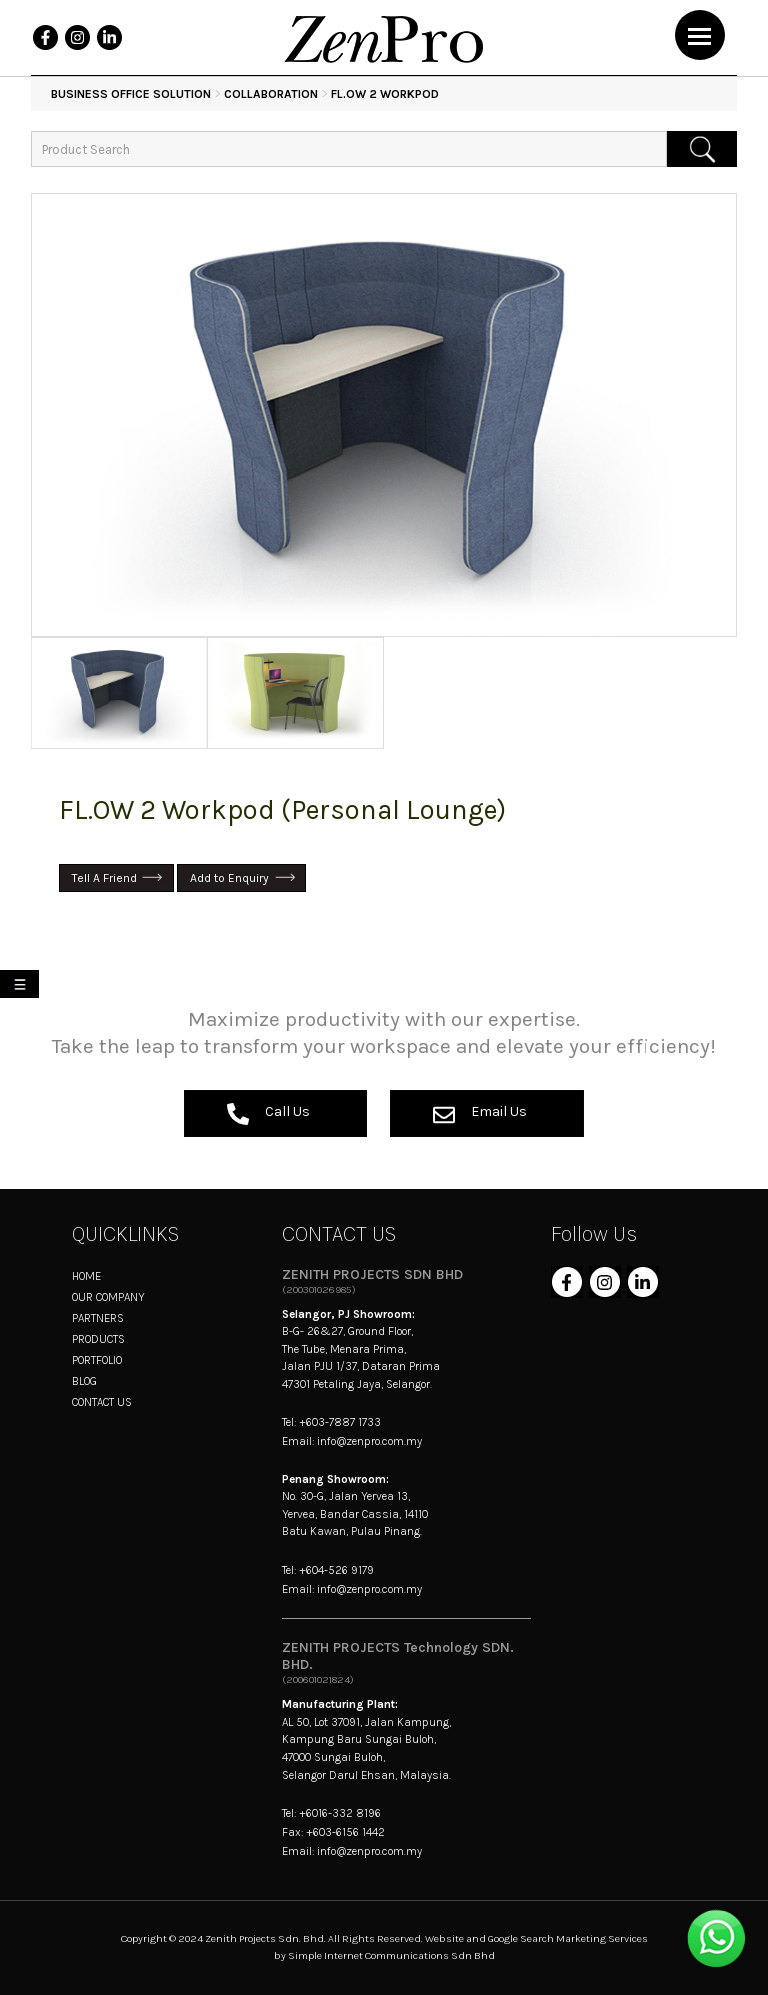  What do you see at coordinates (84, 1381) in the screenshot?
I see `BLOG` at bounding box center [84, 1381].